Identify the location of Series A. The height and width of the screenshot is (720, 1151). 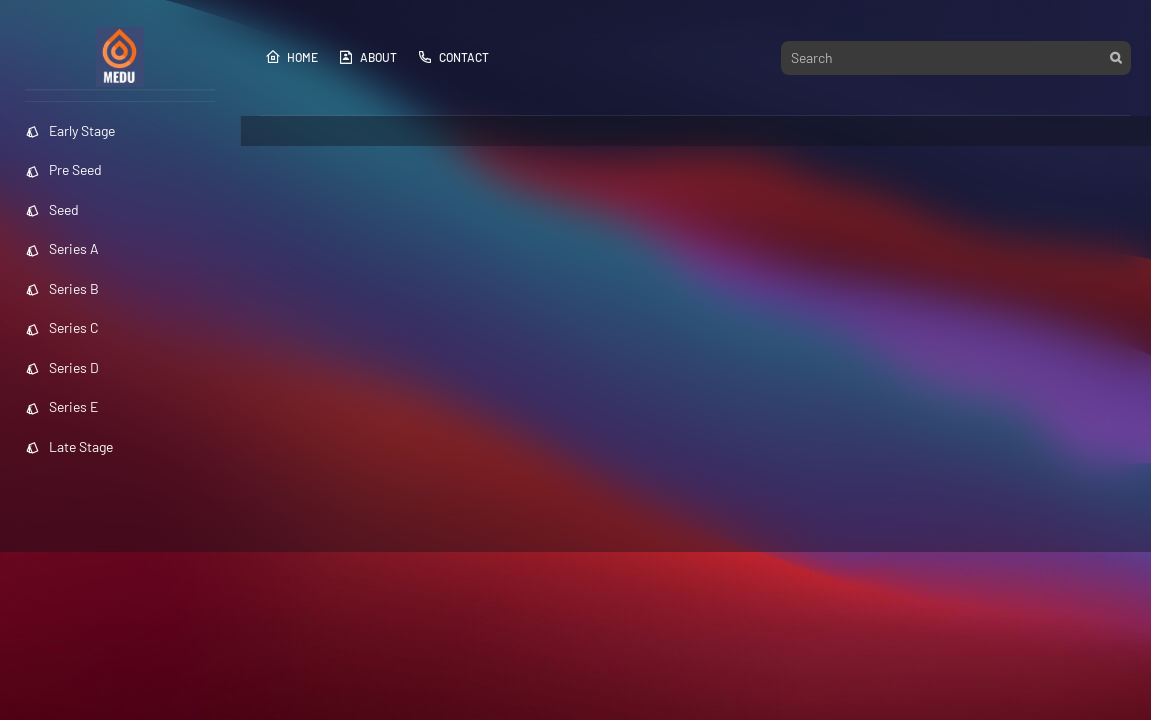
(62, 248).